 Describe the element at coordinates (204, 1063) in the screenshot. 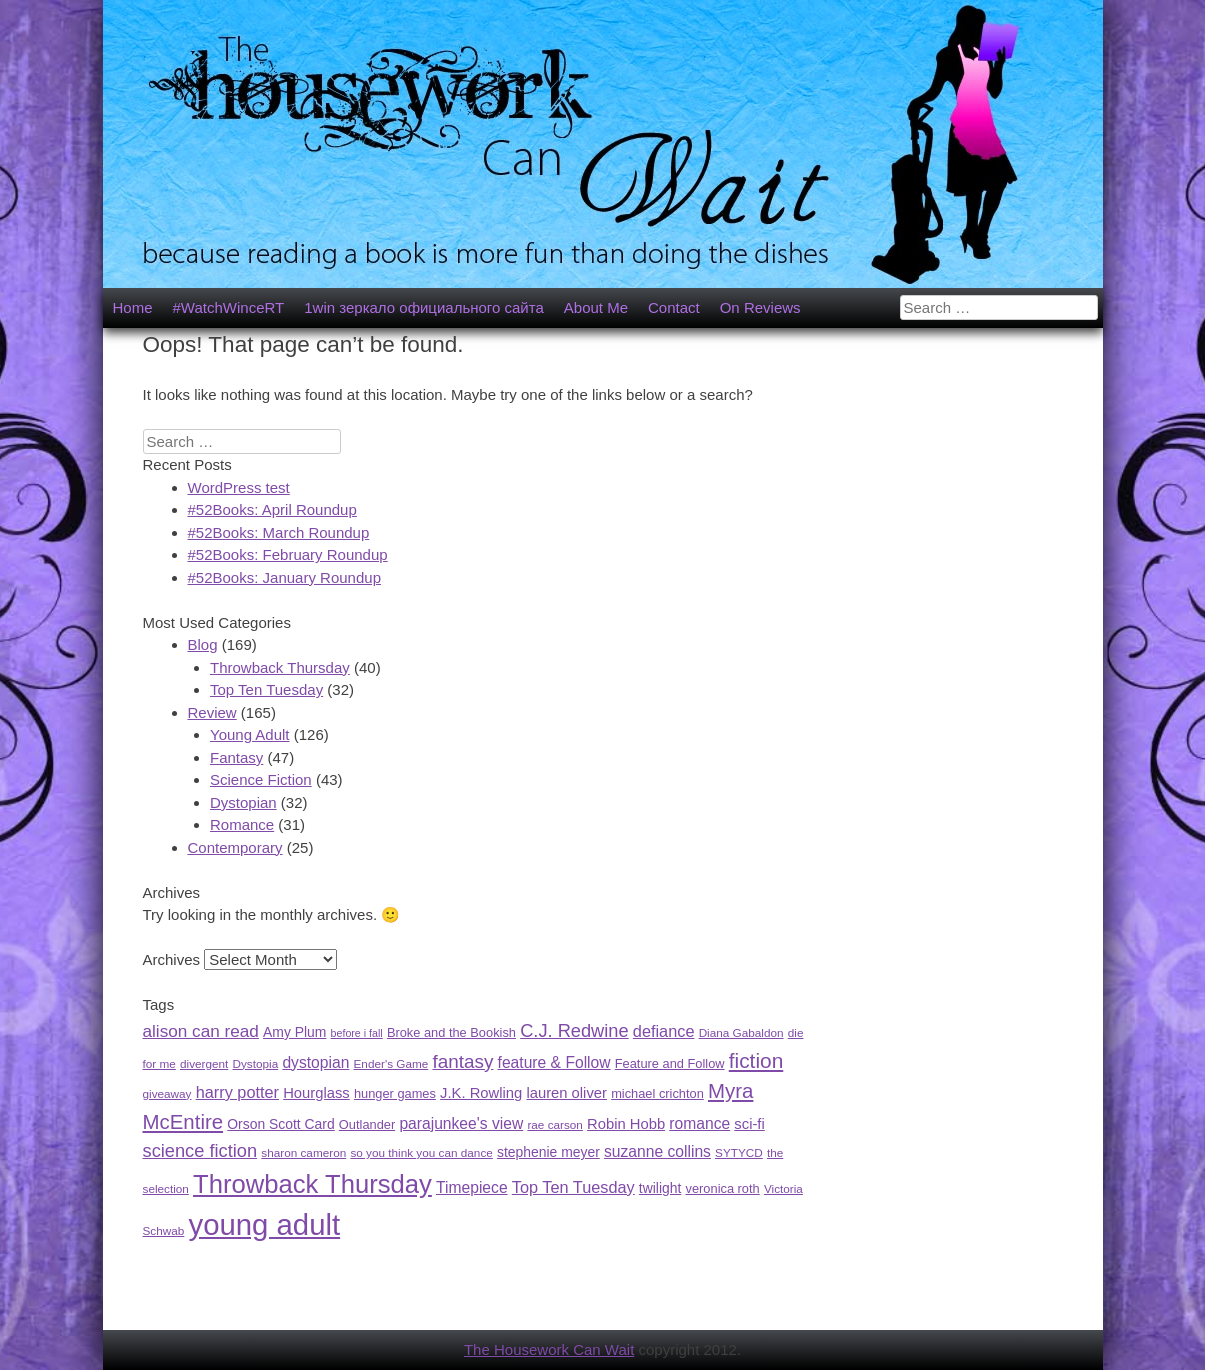

I see `divergent` at that location.